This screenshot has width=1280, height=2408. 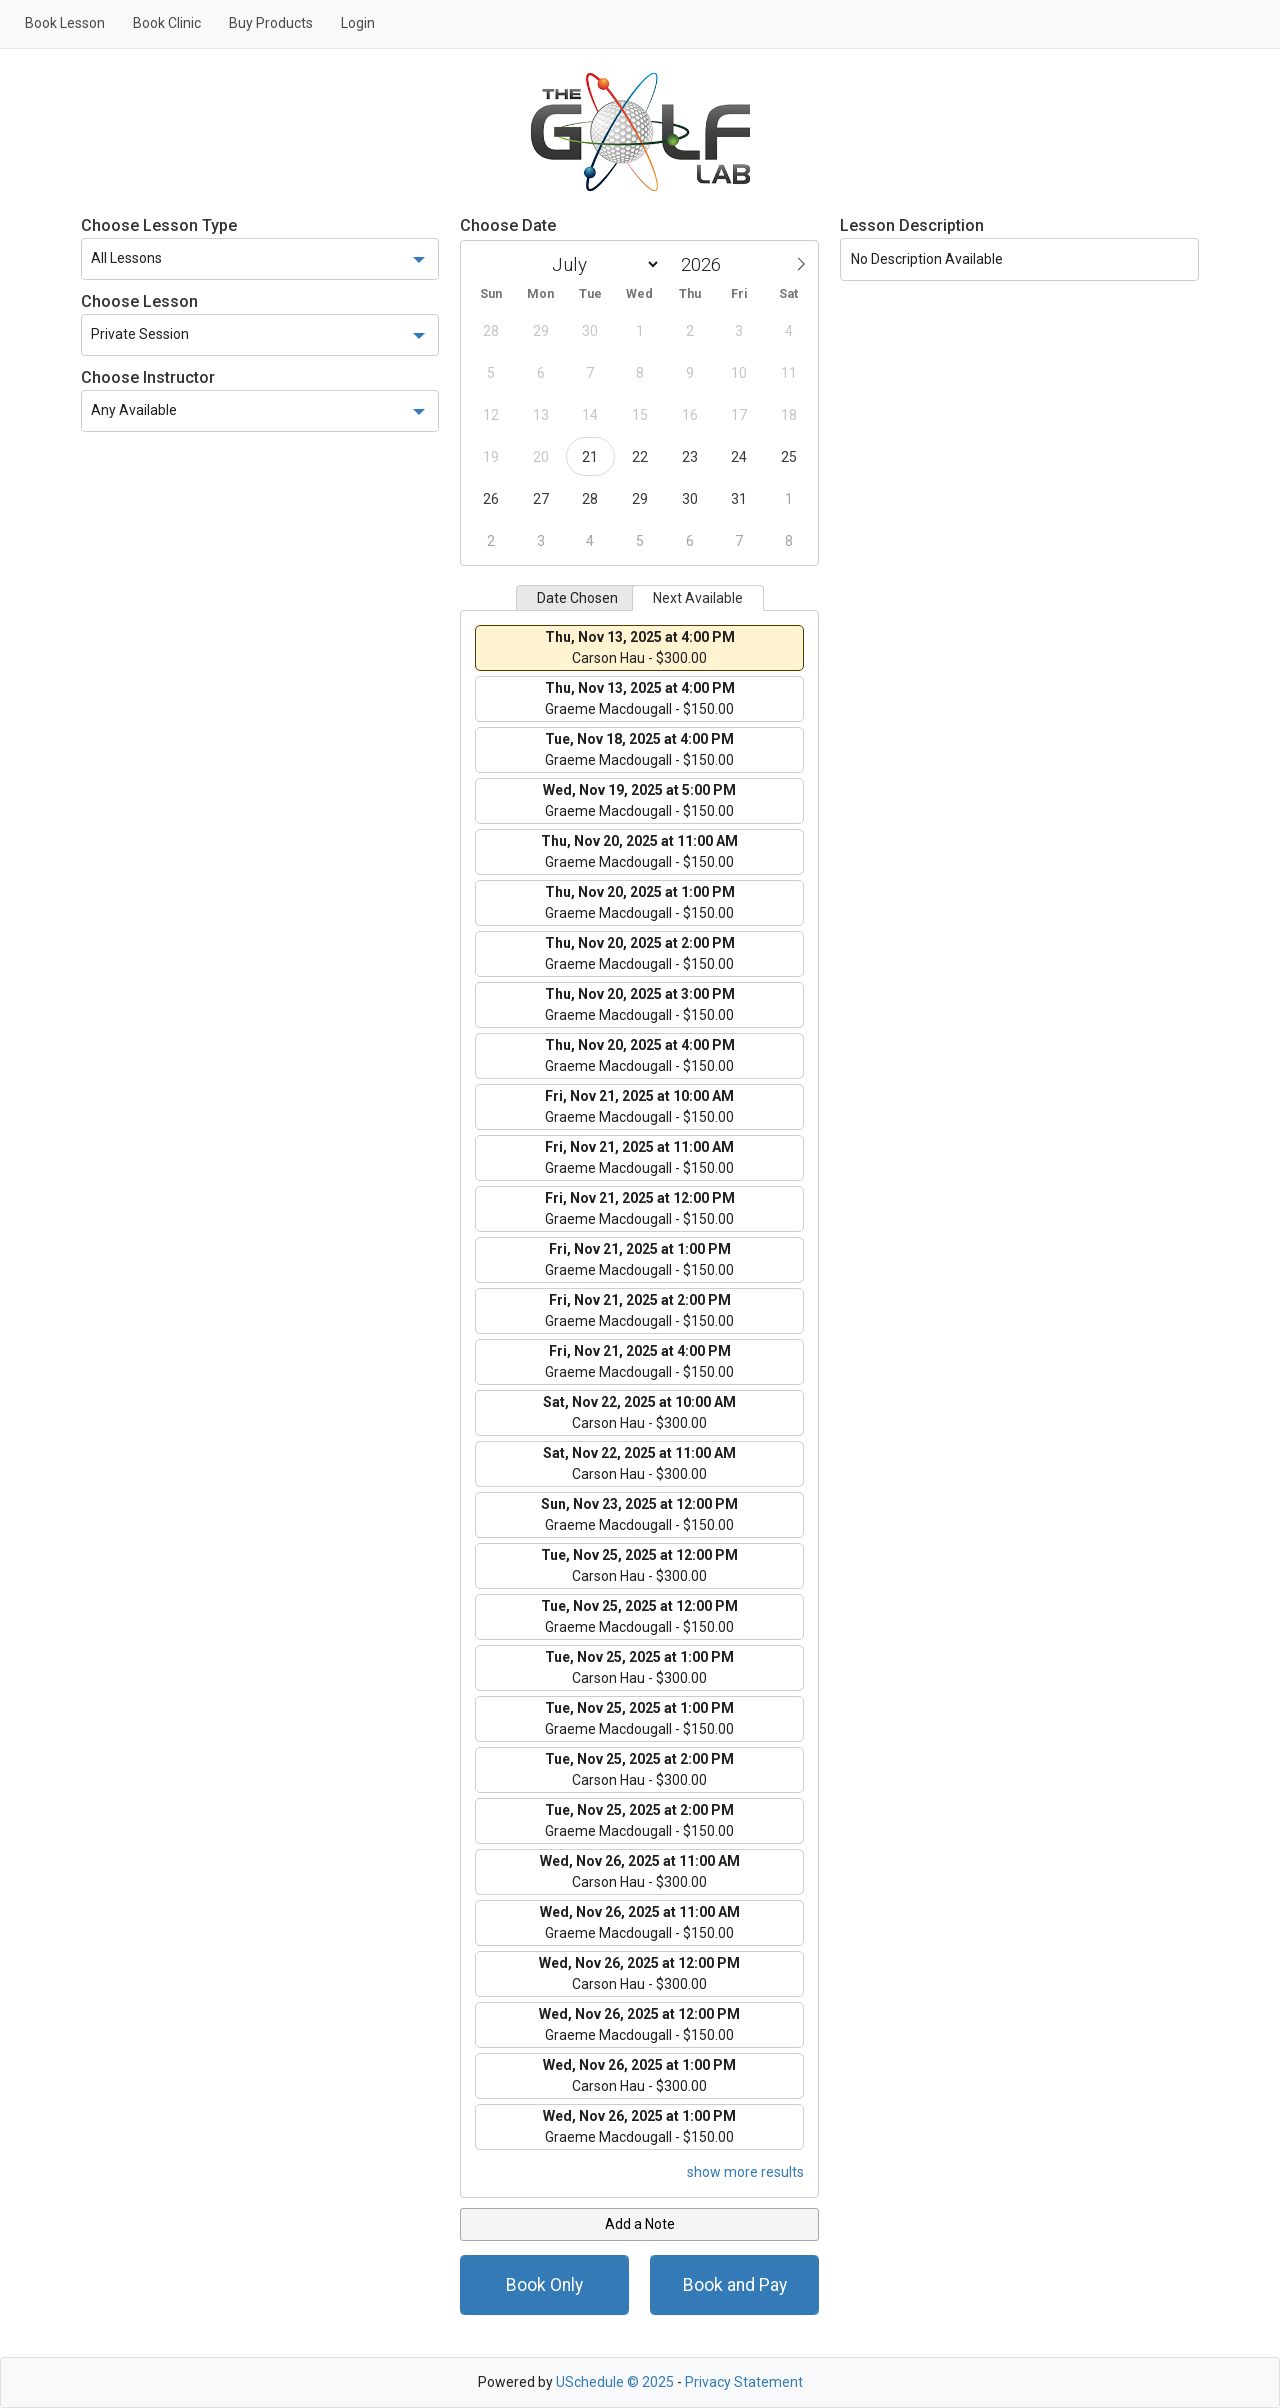 What do you see at coordinates (148, 377) in the screenshot?
I see `Choose Instructor` at bounding box center [148, 377].